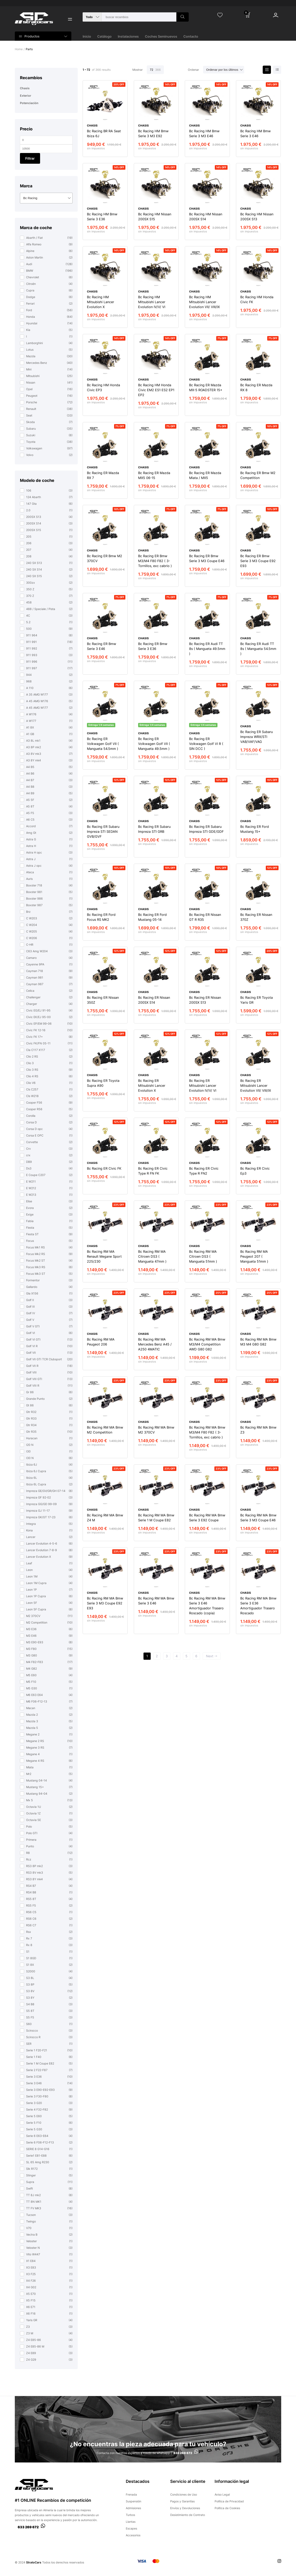 The image size is (296, 2576). Describe the element at coordinates (34, 576) in the screenshot. I see `240 SX S15` at that location.